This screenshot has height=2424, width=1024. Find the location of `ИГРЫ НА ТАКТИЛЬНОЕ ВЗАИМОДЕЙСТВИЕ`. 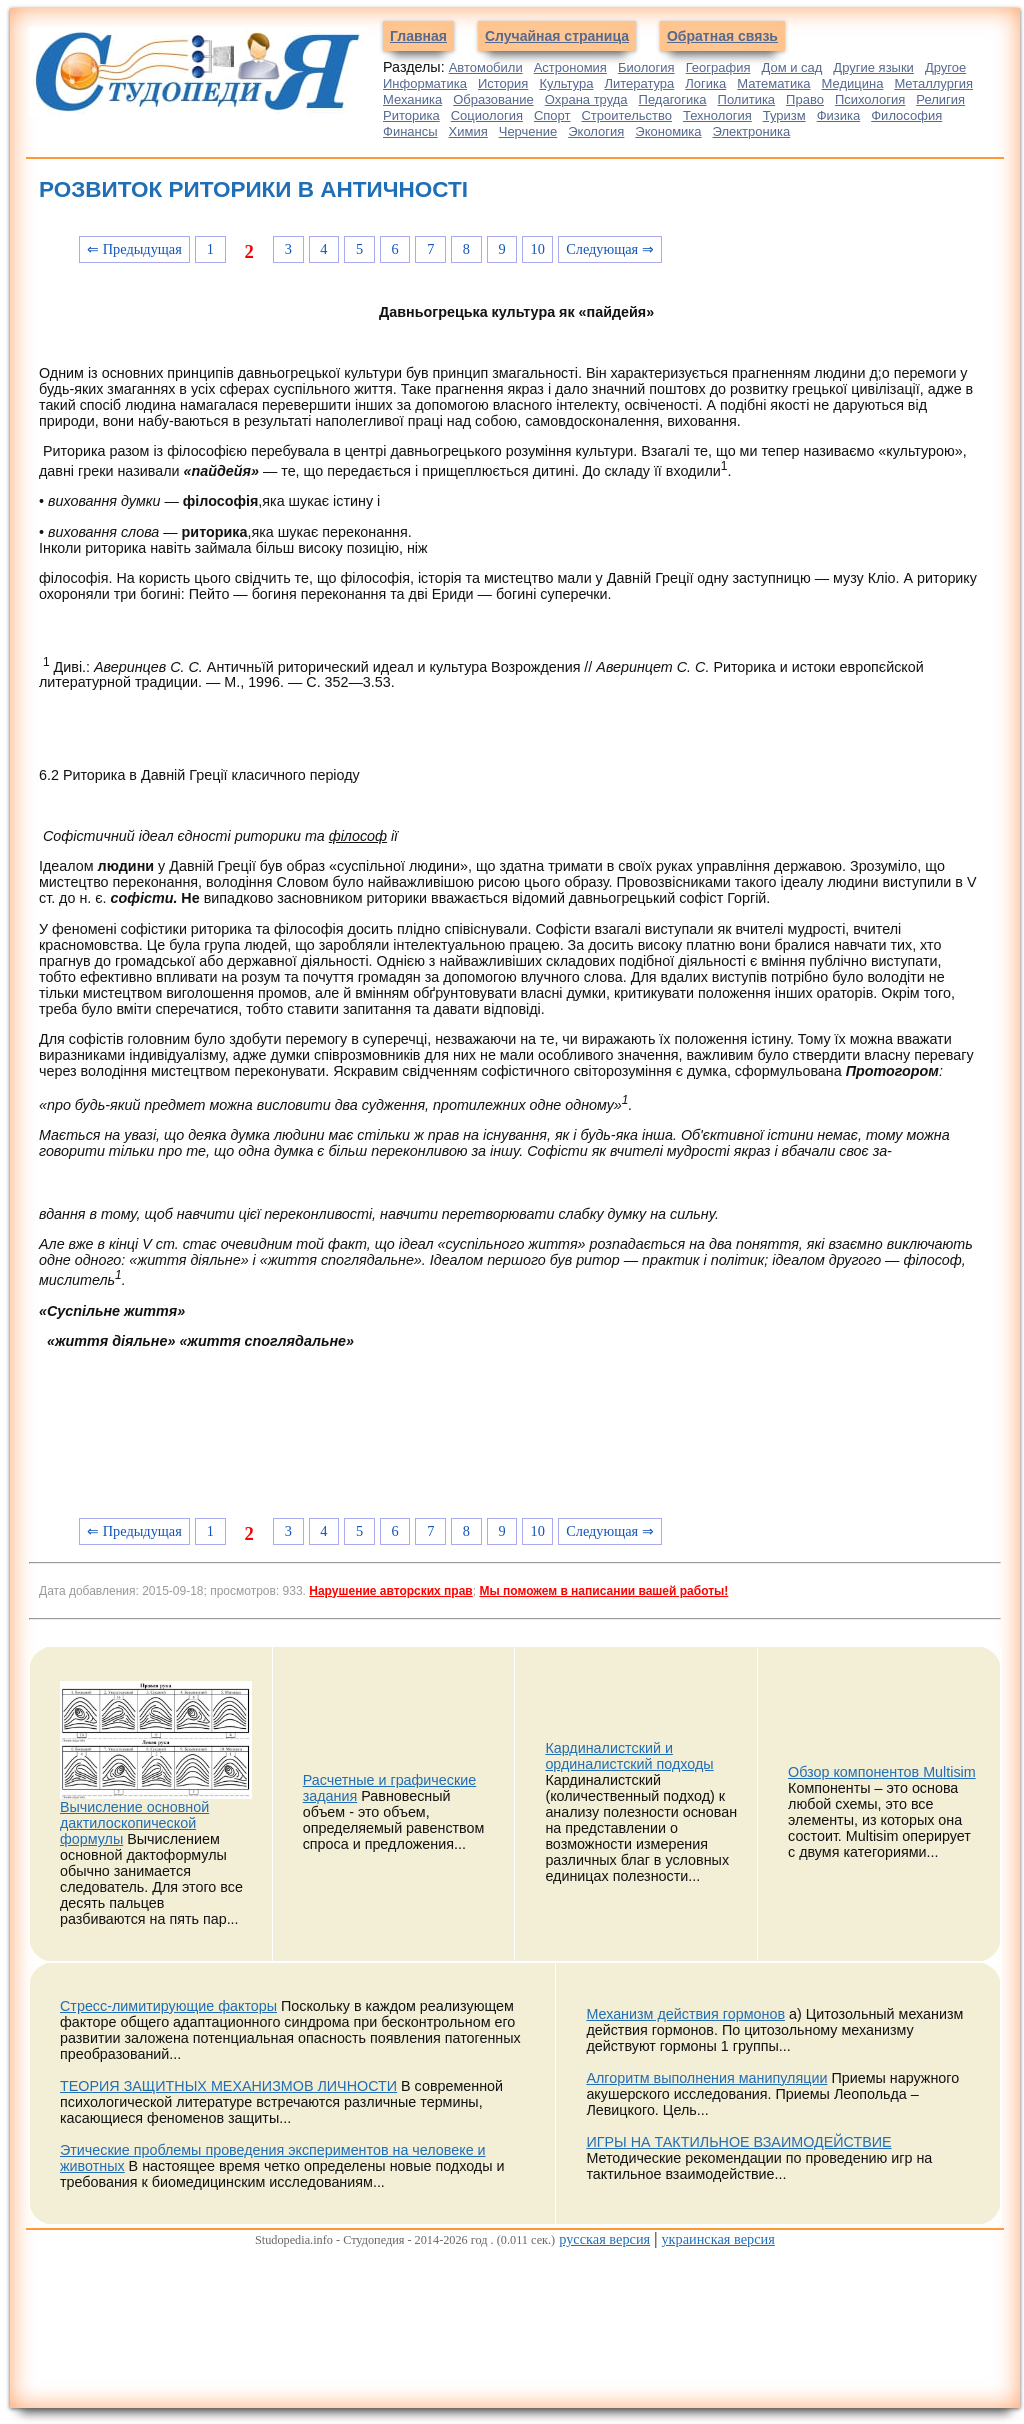

ИГРЫ НА ТАКТИЛЬНОЕ ВЗАИМОДЕЙСТВИЕ is located at coordinates (738, 2142).